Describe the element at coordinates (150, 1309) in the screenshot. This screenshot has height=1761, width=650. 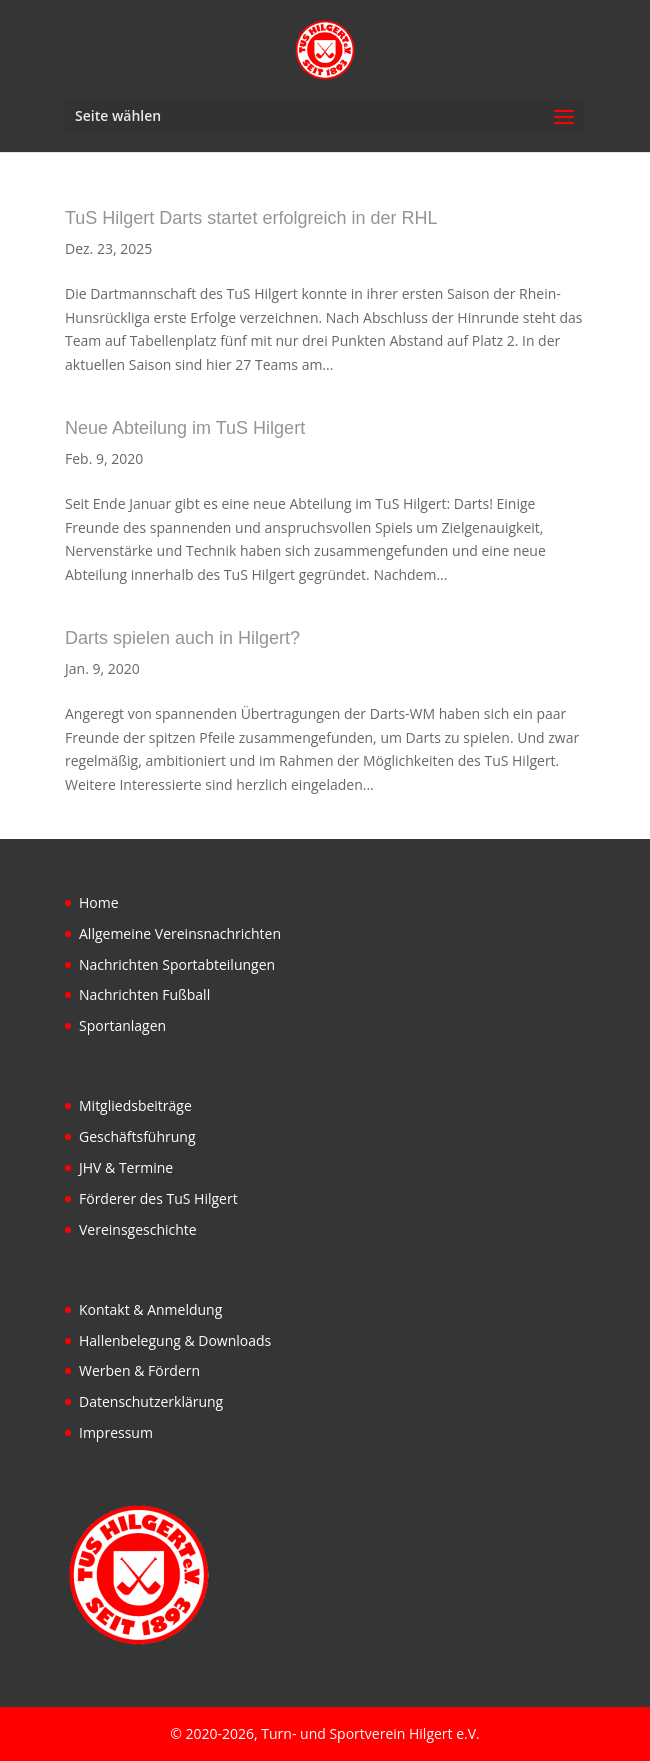
I see `Kontakt & Anmeldung` at that location.